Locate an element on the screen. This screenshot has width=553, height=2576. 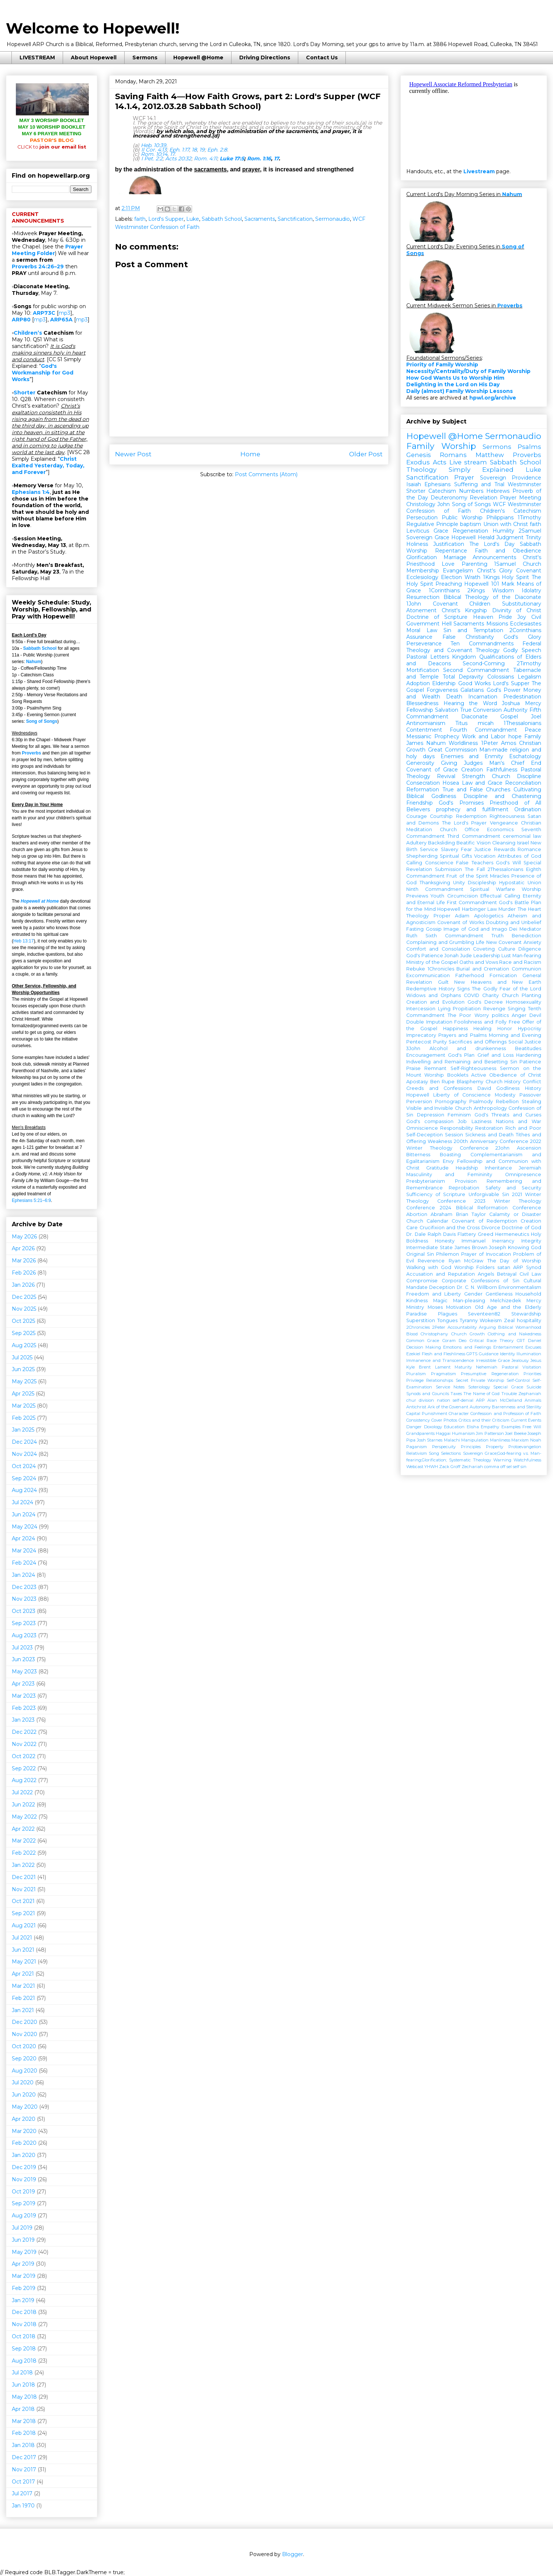
Children's Catechism is located at coordinates (511, 511).